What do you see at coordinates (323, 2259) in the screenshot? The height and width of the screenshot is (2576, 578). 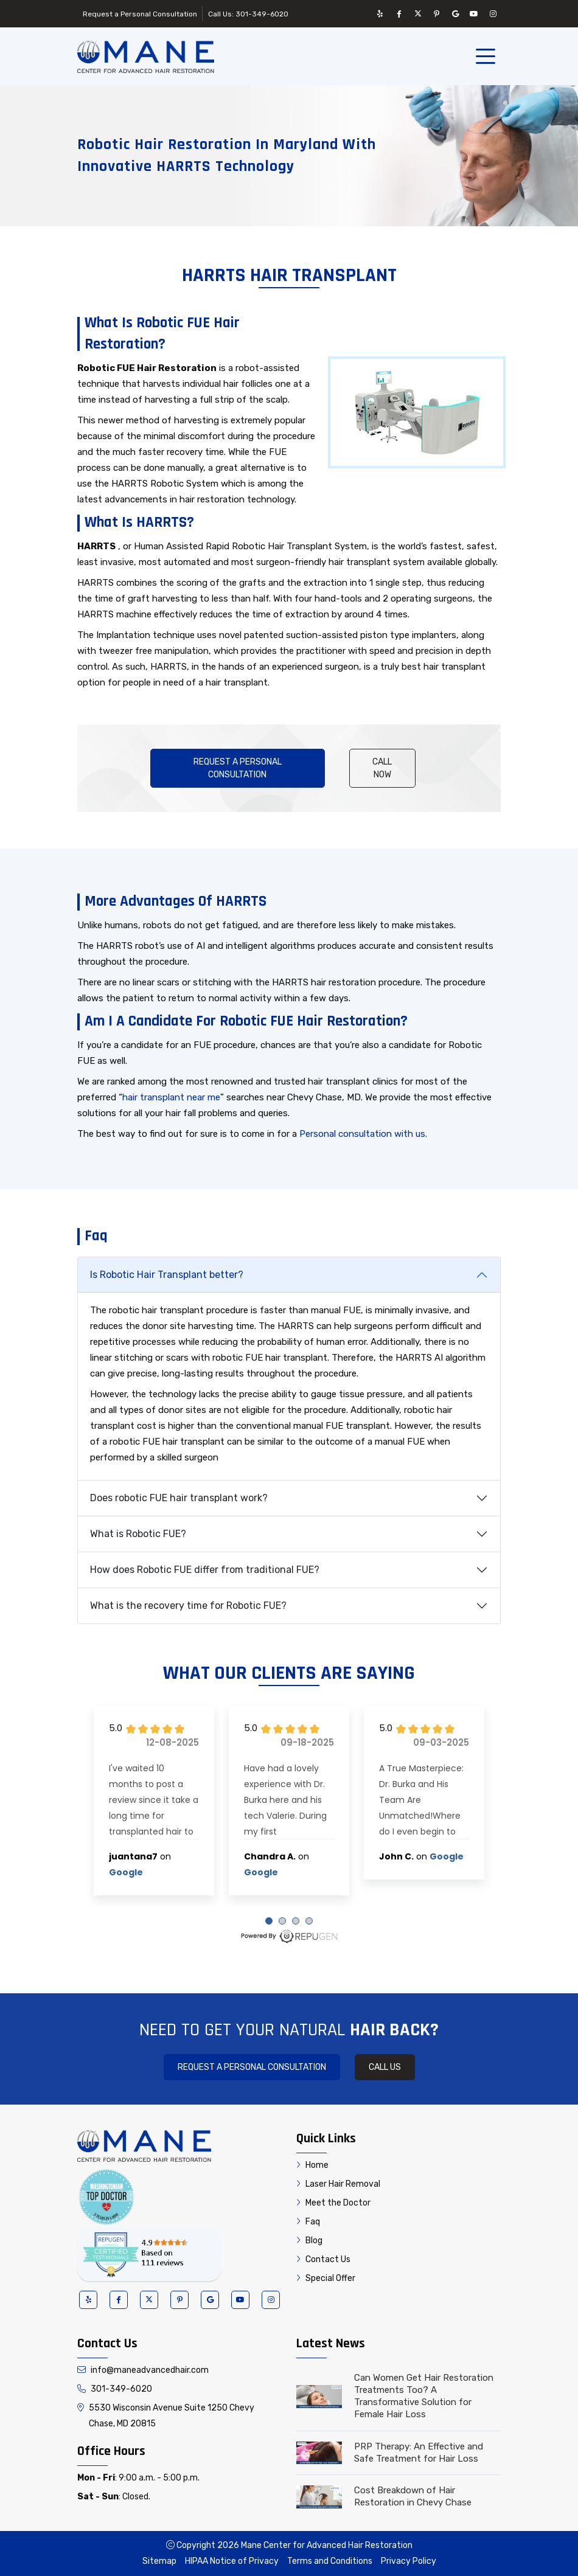 I see `Contact Us` at bounding box center [323, 2259].